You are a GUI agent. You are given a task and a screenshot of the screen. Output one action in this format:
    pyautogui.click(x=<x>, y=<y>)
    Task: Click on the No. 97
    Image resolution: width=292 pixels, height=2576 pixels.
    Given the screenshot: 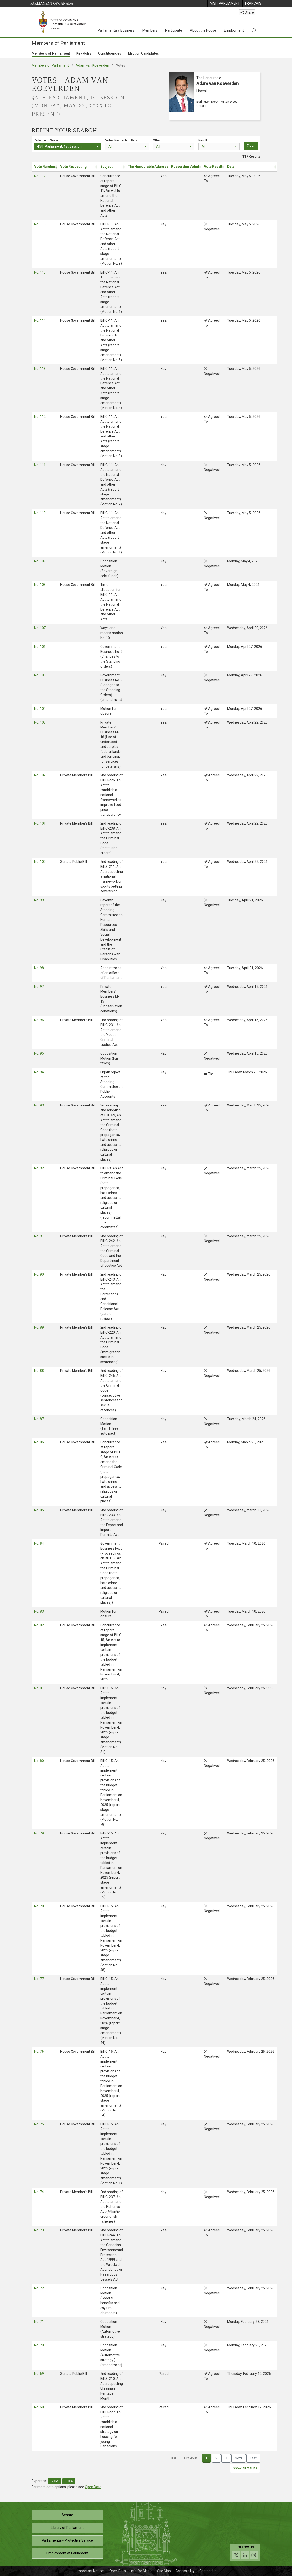 What is the action you would take?
    pyautogui.click(x=39, y=987)
    